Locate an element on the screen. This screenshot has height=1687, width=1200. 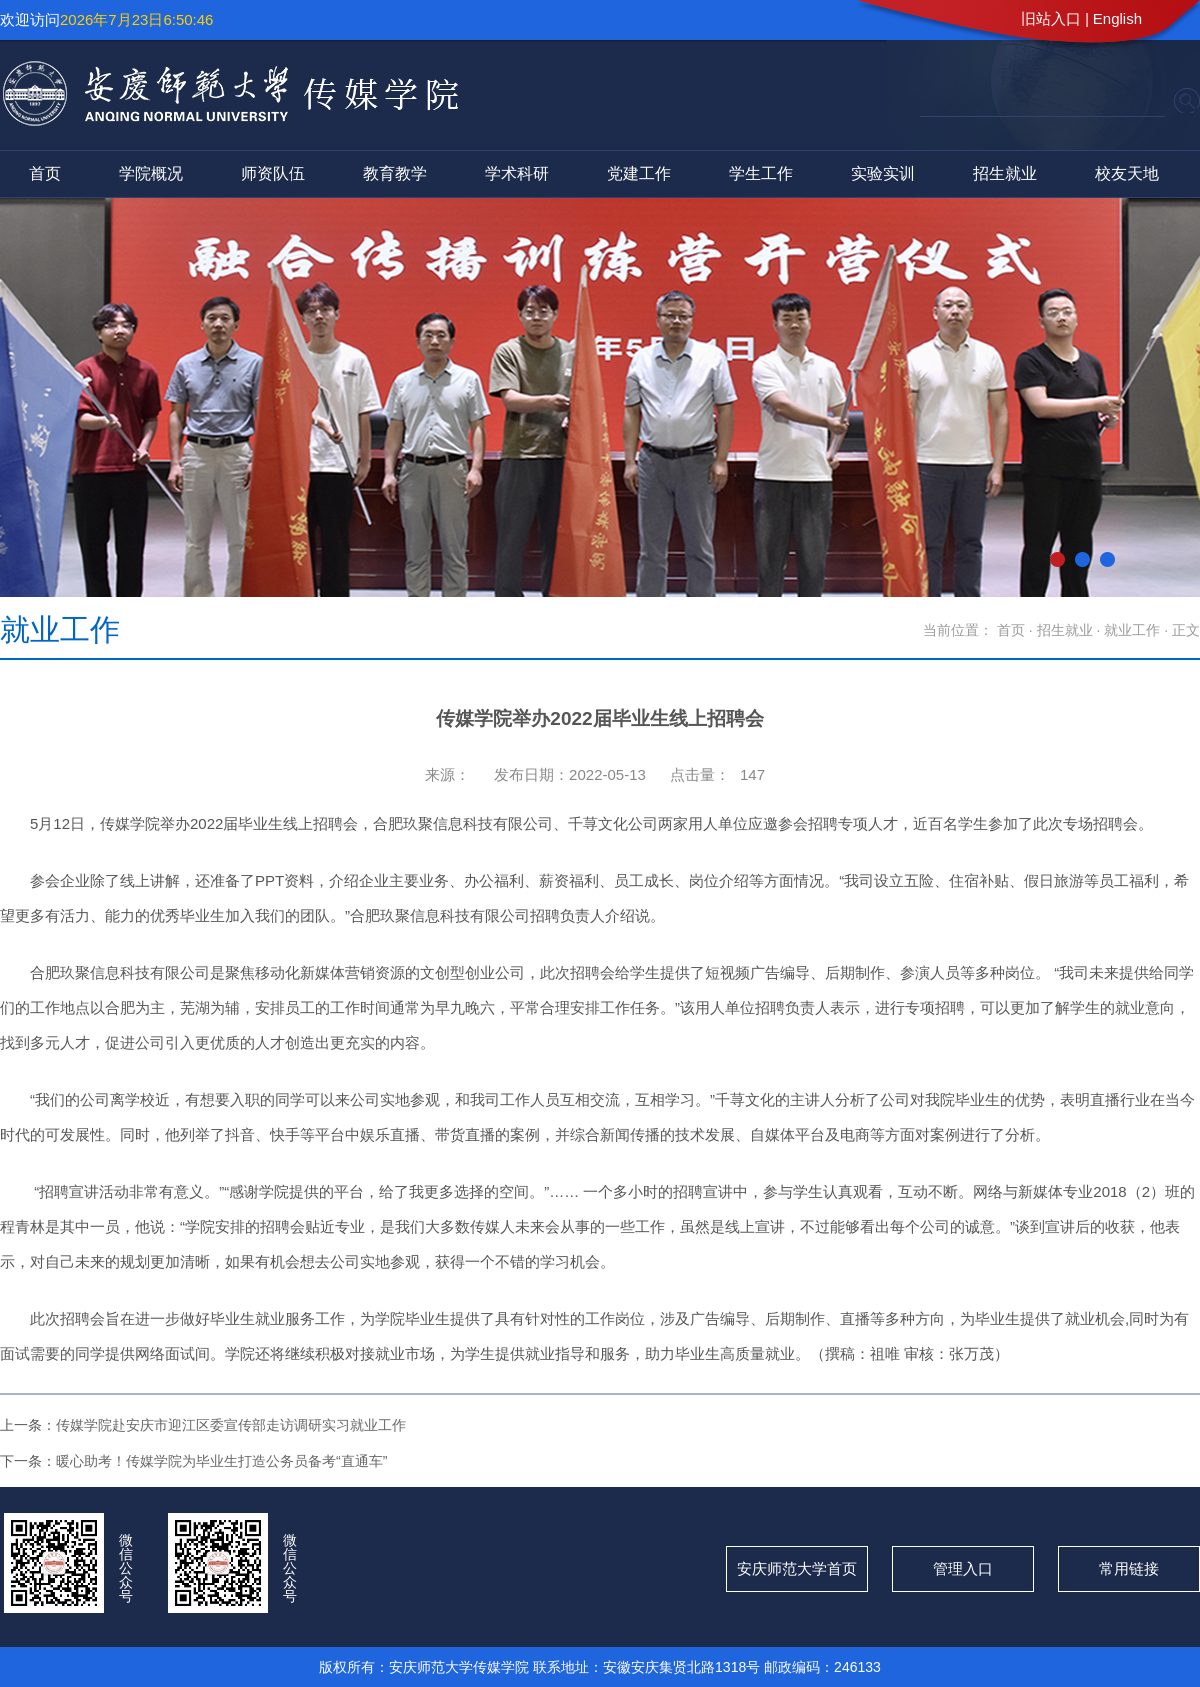
教育教学 is located at coordinates (395, 173).